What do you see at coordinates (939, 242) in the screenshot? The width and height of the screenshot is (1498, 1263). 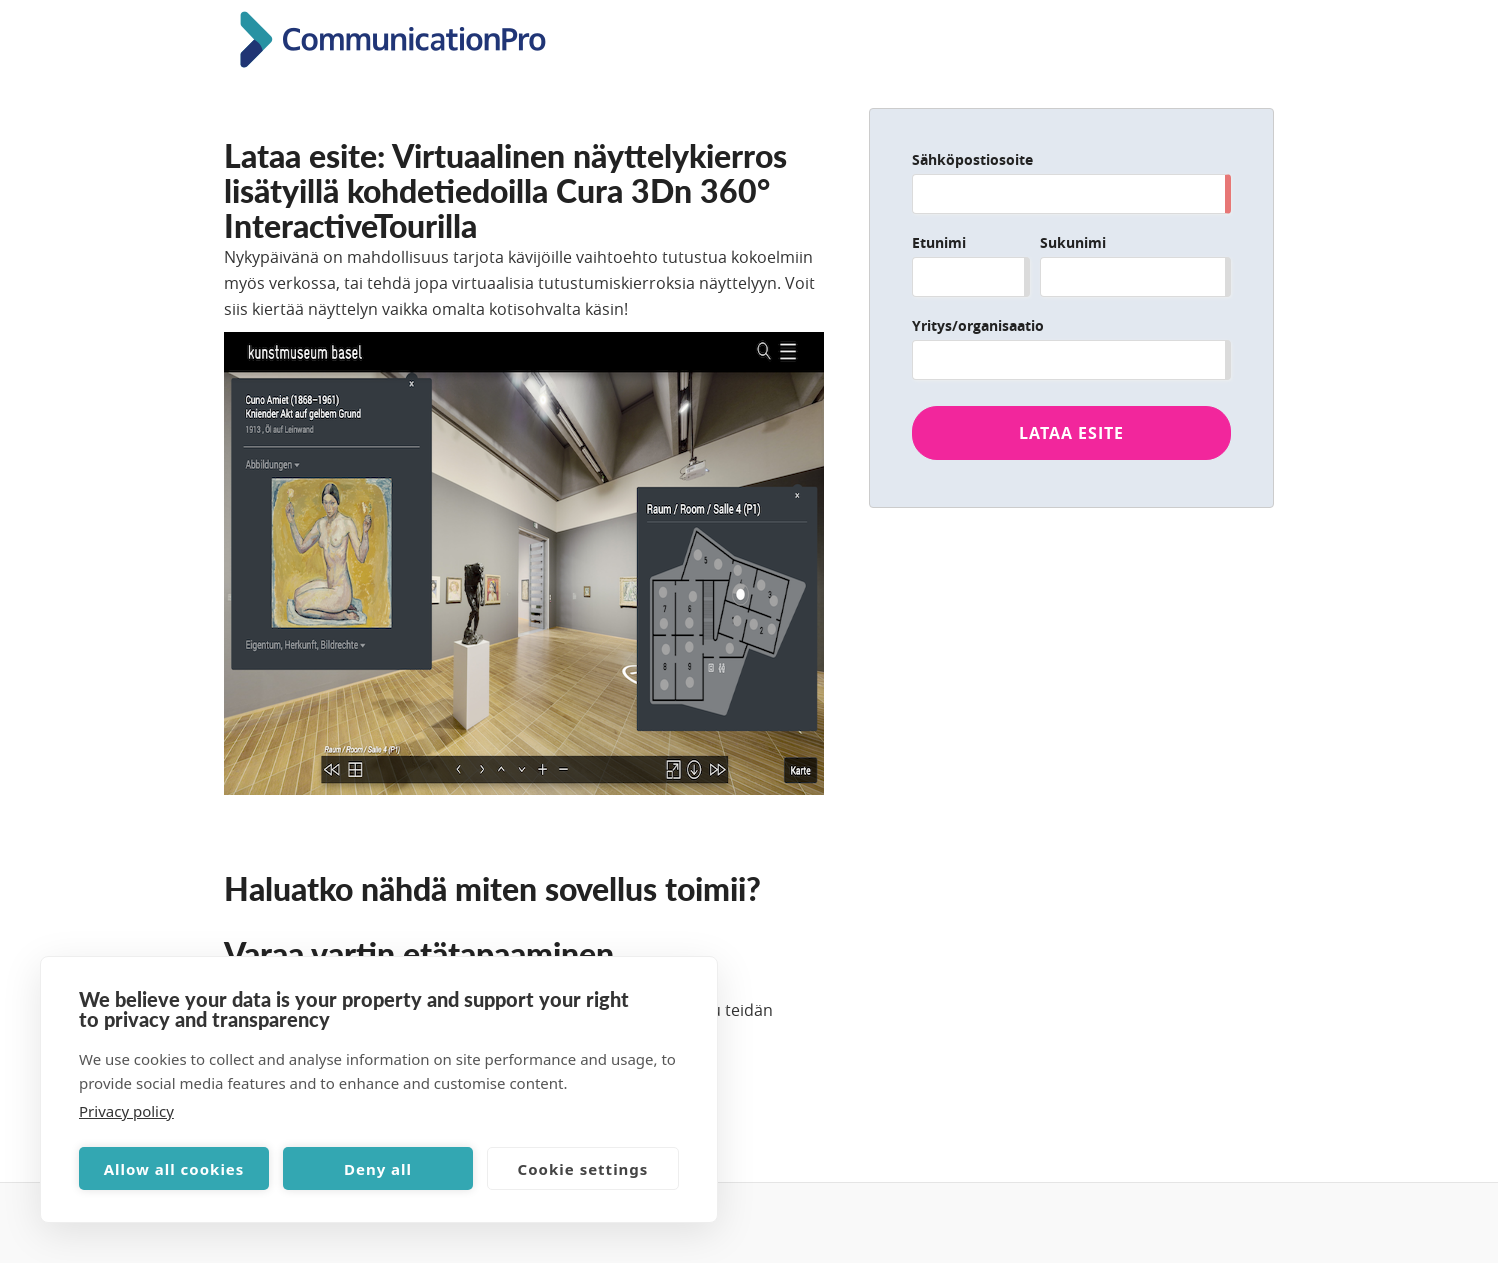 I see `Etunimi` at bounding box center [939, 242].